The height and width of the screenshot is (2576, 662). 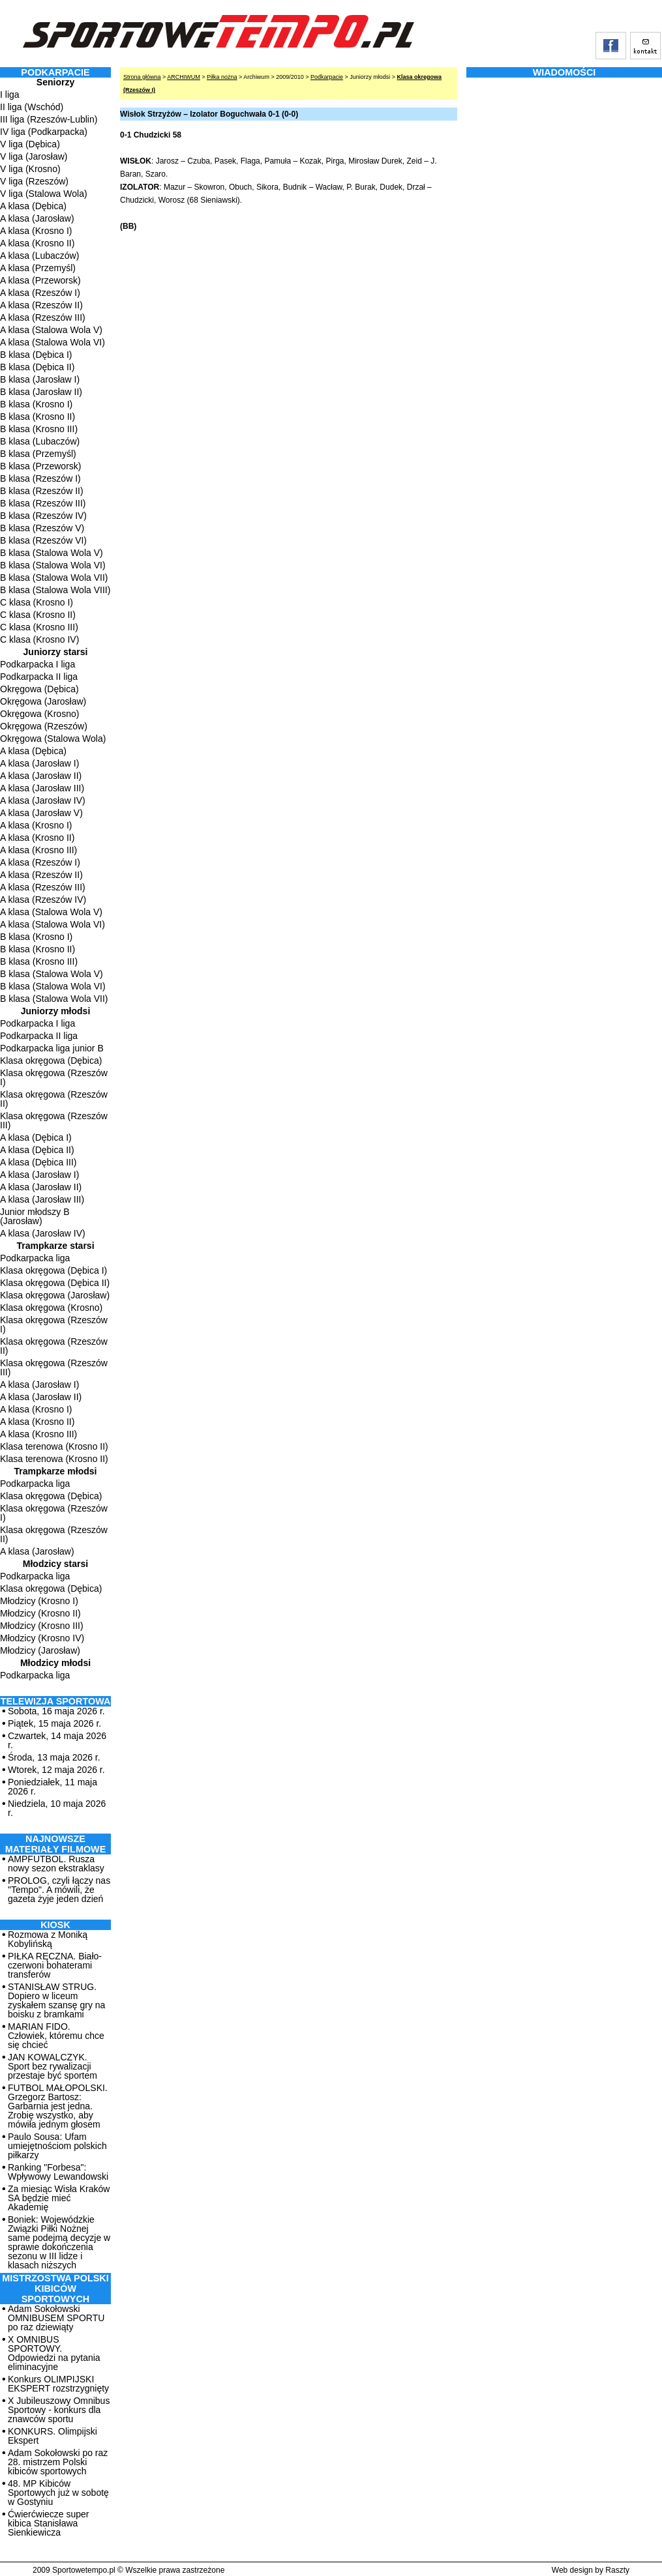 I want to click on Sobota, 16 maja 2026 r., so click(x=56, y=1711).